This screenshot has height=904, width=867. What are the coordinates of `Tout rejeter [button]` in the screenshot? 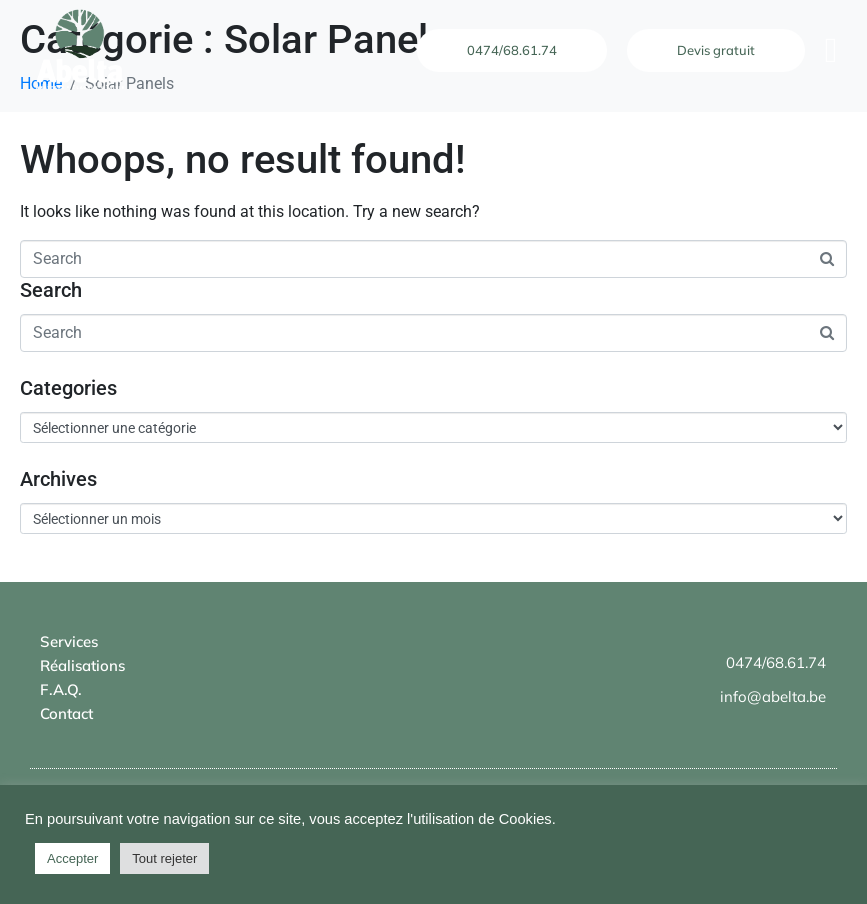 It's located at (164, 858).